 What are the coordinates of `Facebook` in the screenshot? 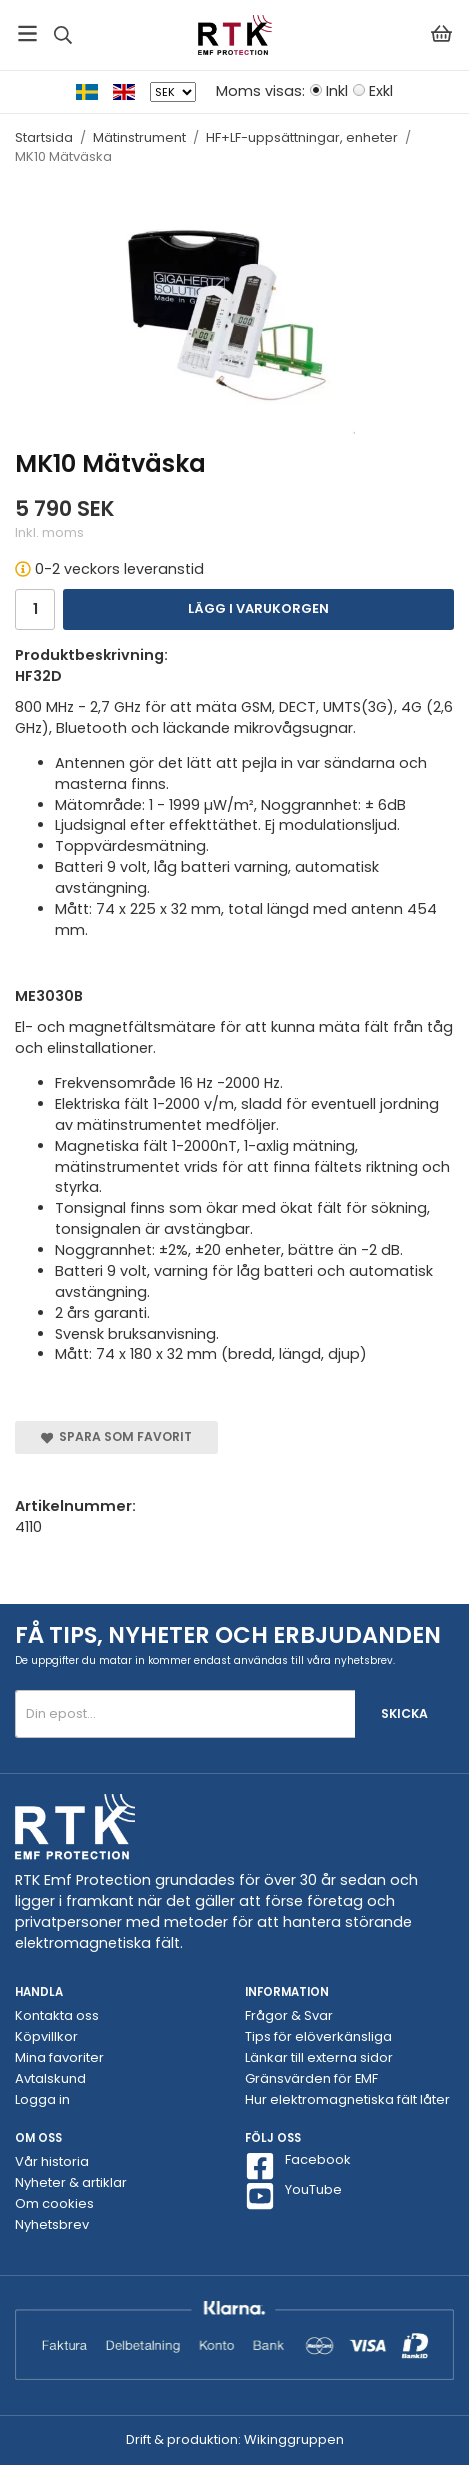 It's located at (298, 2166).